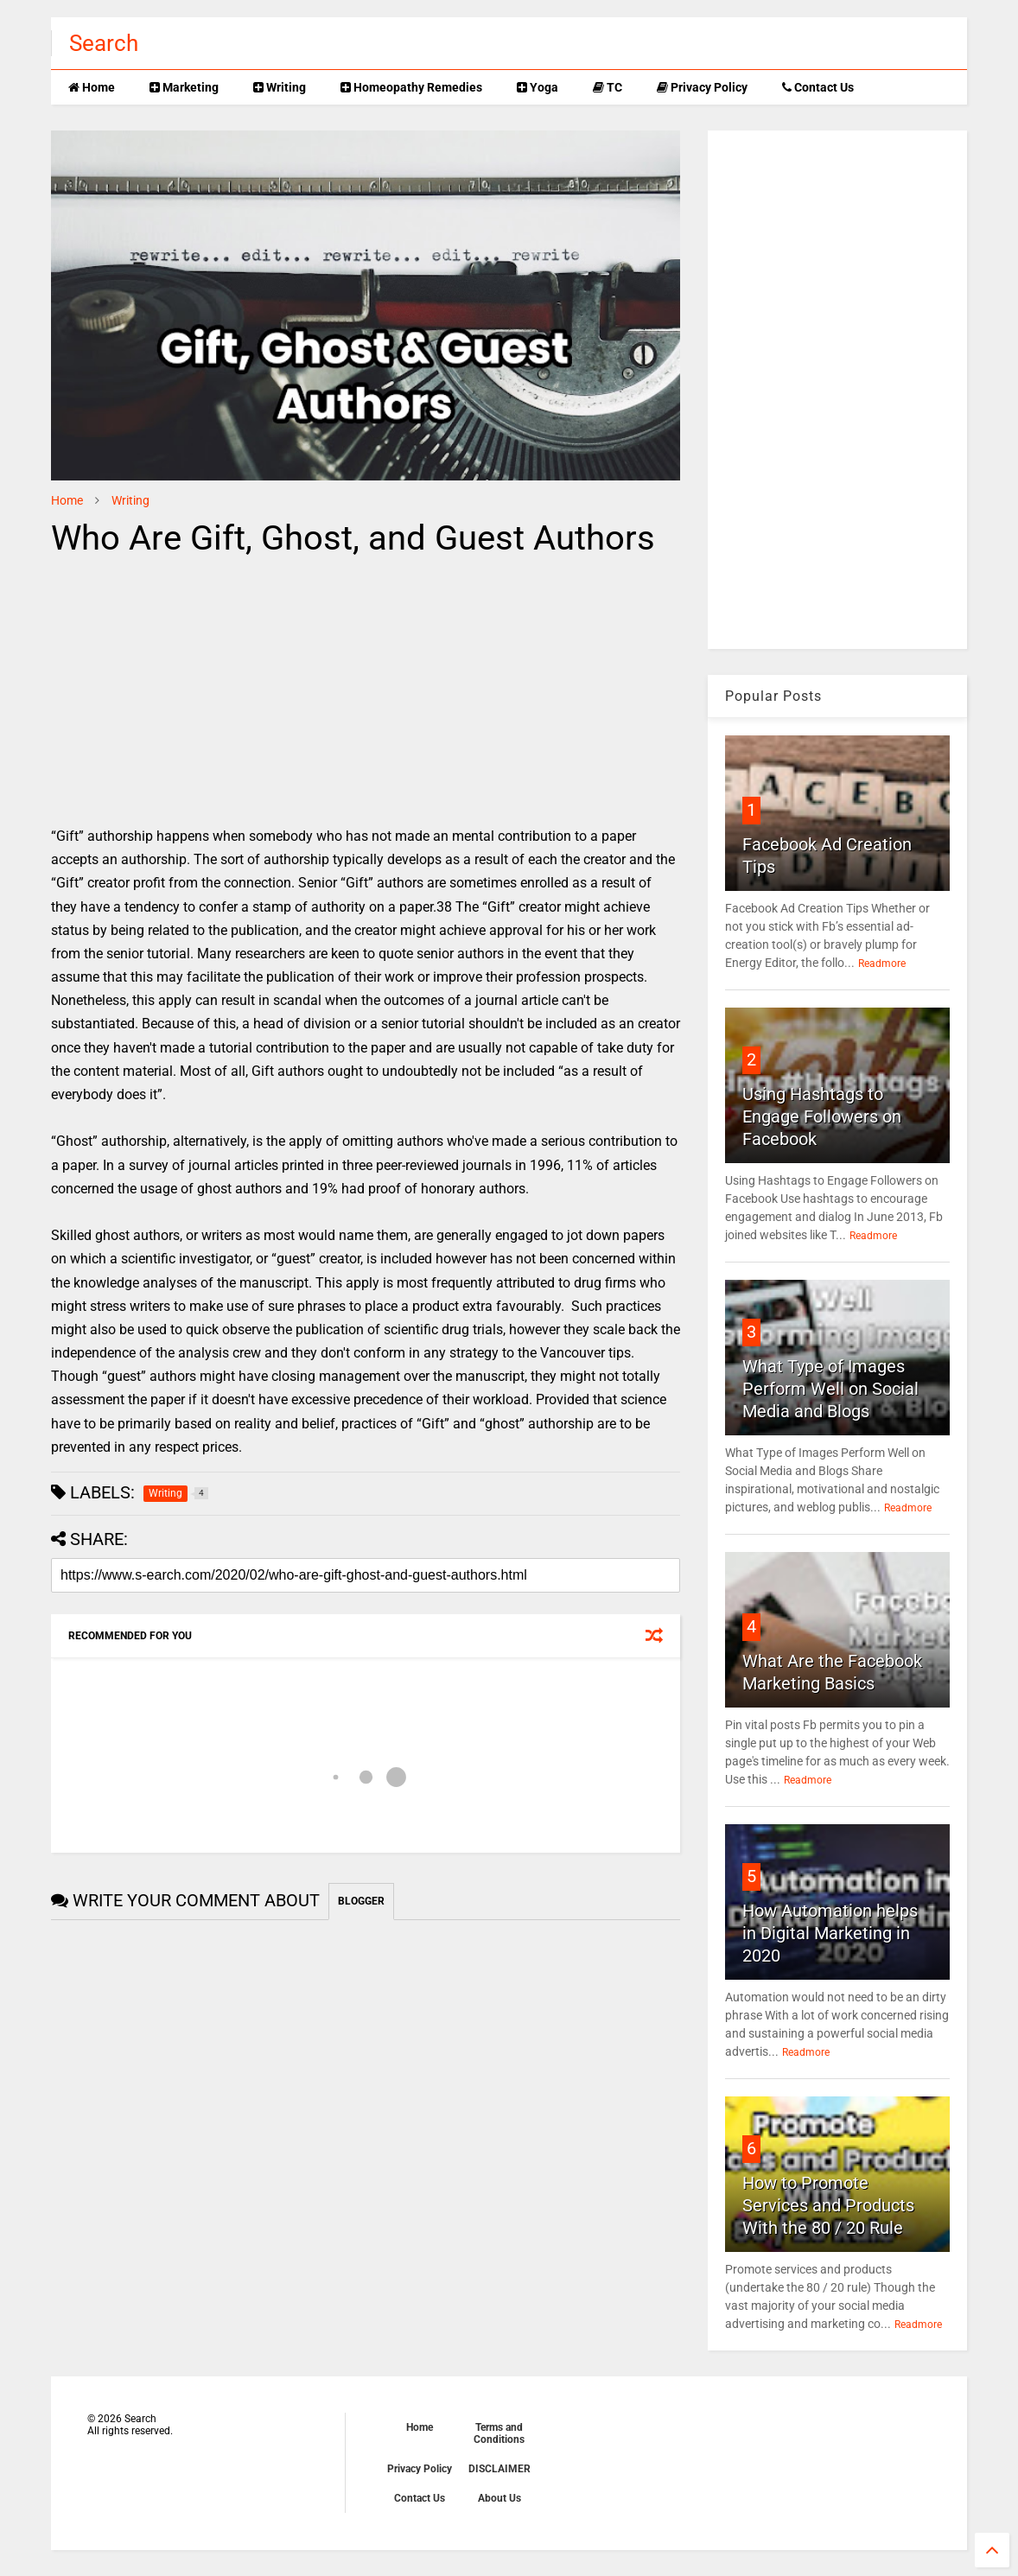 The image size is (1018, 2576). Describe the element at coordinates (499, 2433) in the screenshot. I see `Terms and Conditions` at that location.